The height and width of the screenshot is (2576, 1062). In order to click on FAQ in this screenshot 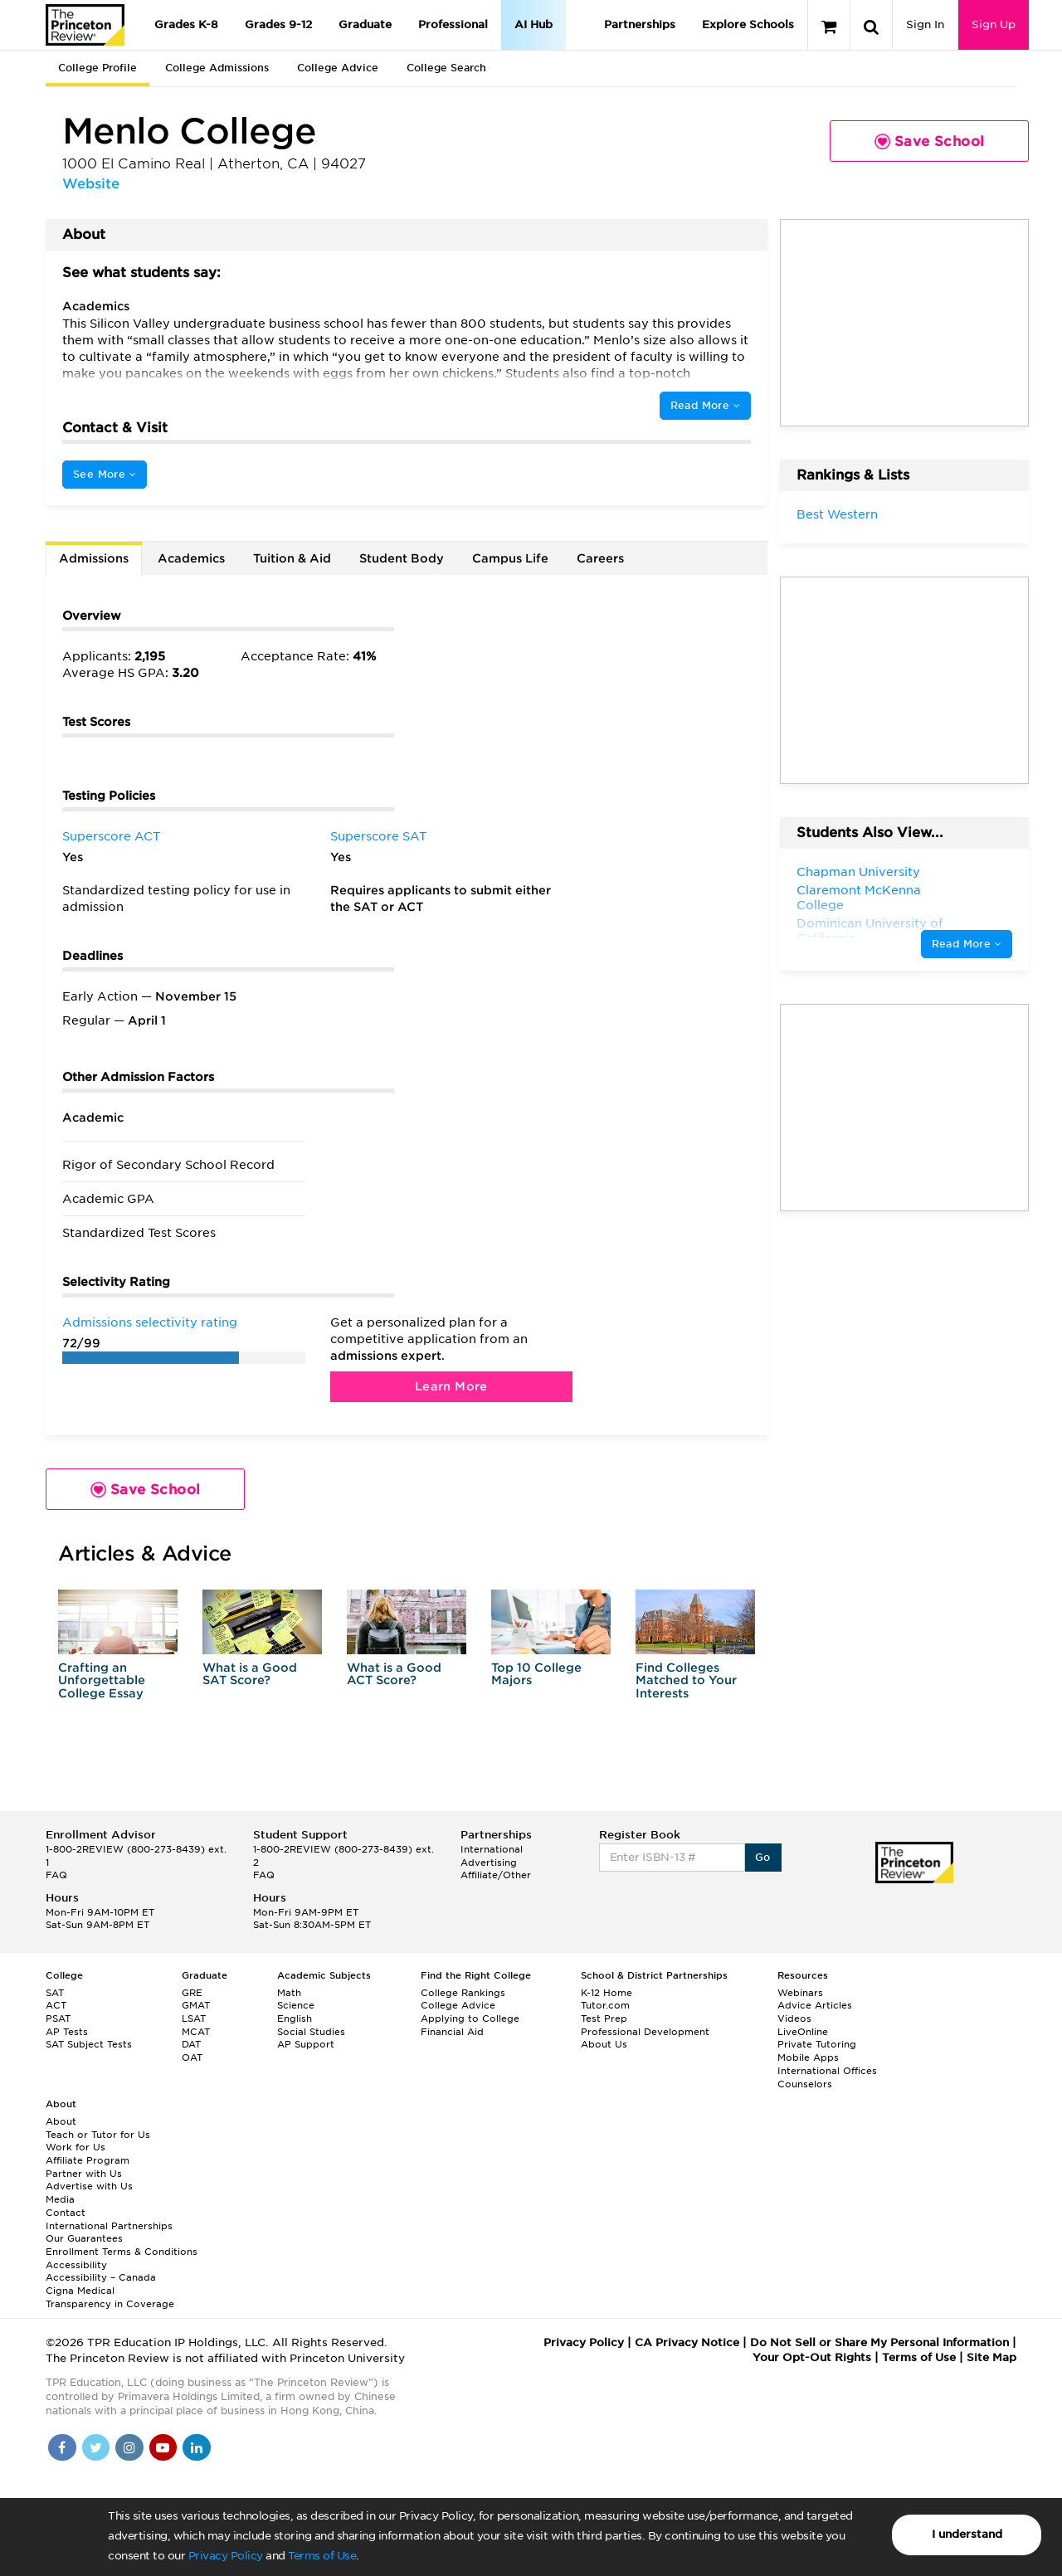, I will do `click(56, 1875)`.